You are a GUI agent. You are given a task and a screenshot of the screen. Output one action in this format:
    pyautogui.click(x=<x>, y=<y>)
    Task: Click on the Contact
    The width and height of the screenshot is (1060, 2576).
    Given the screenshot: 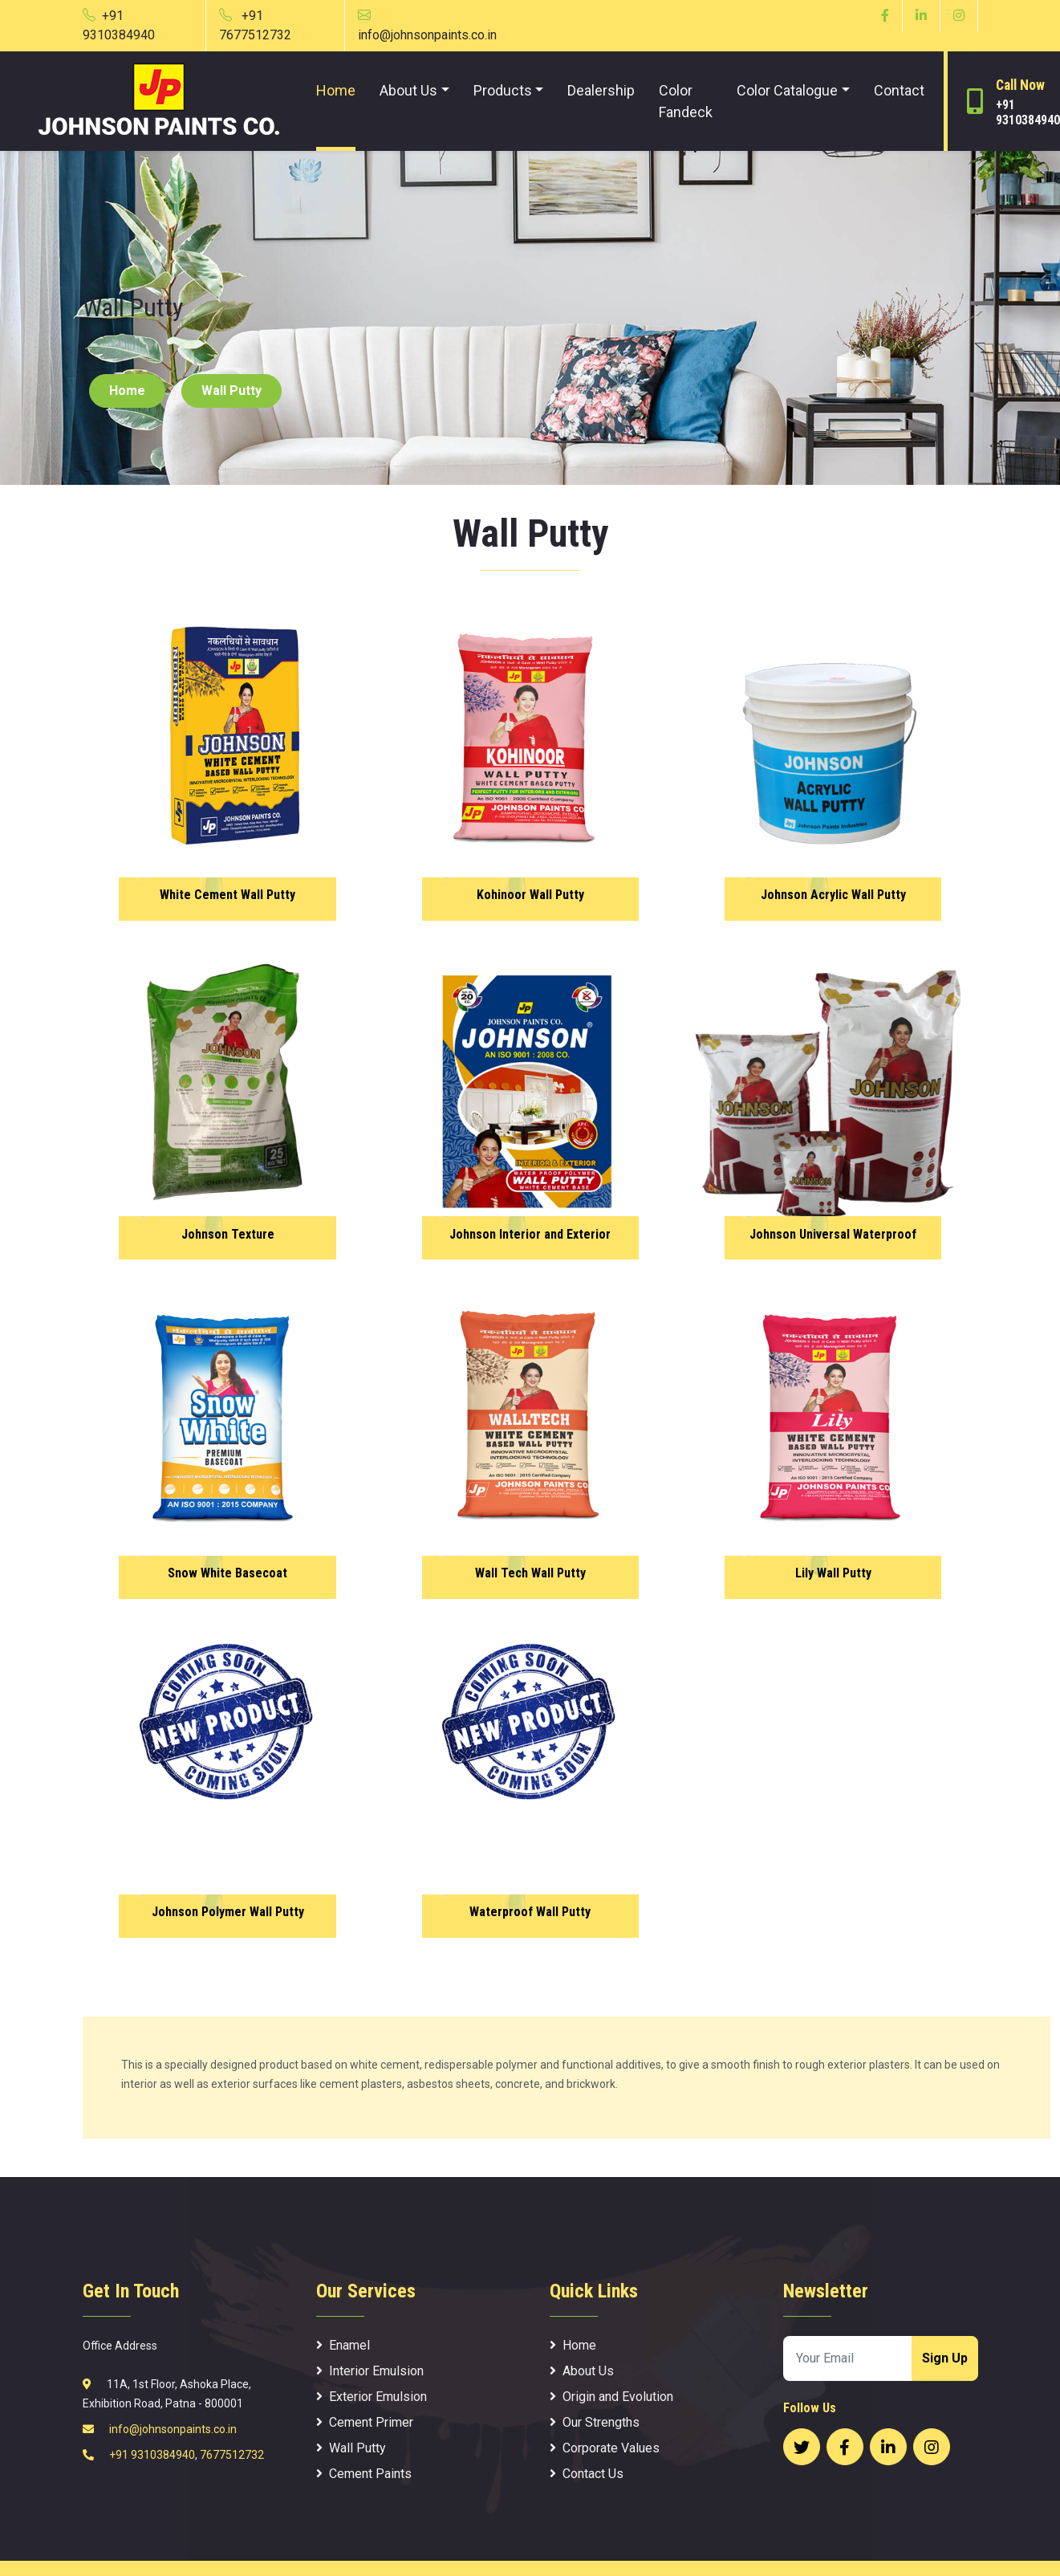 What is the action you would take?
    pyautogui.click(x=899, y=90)
    